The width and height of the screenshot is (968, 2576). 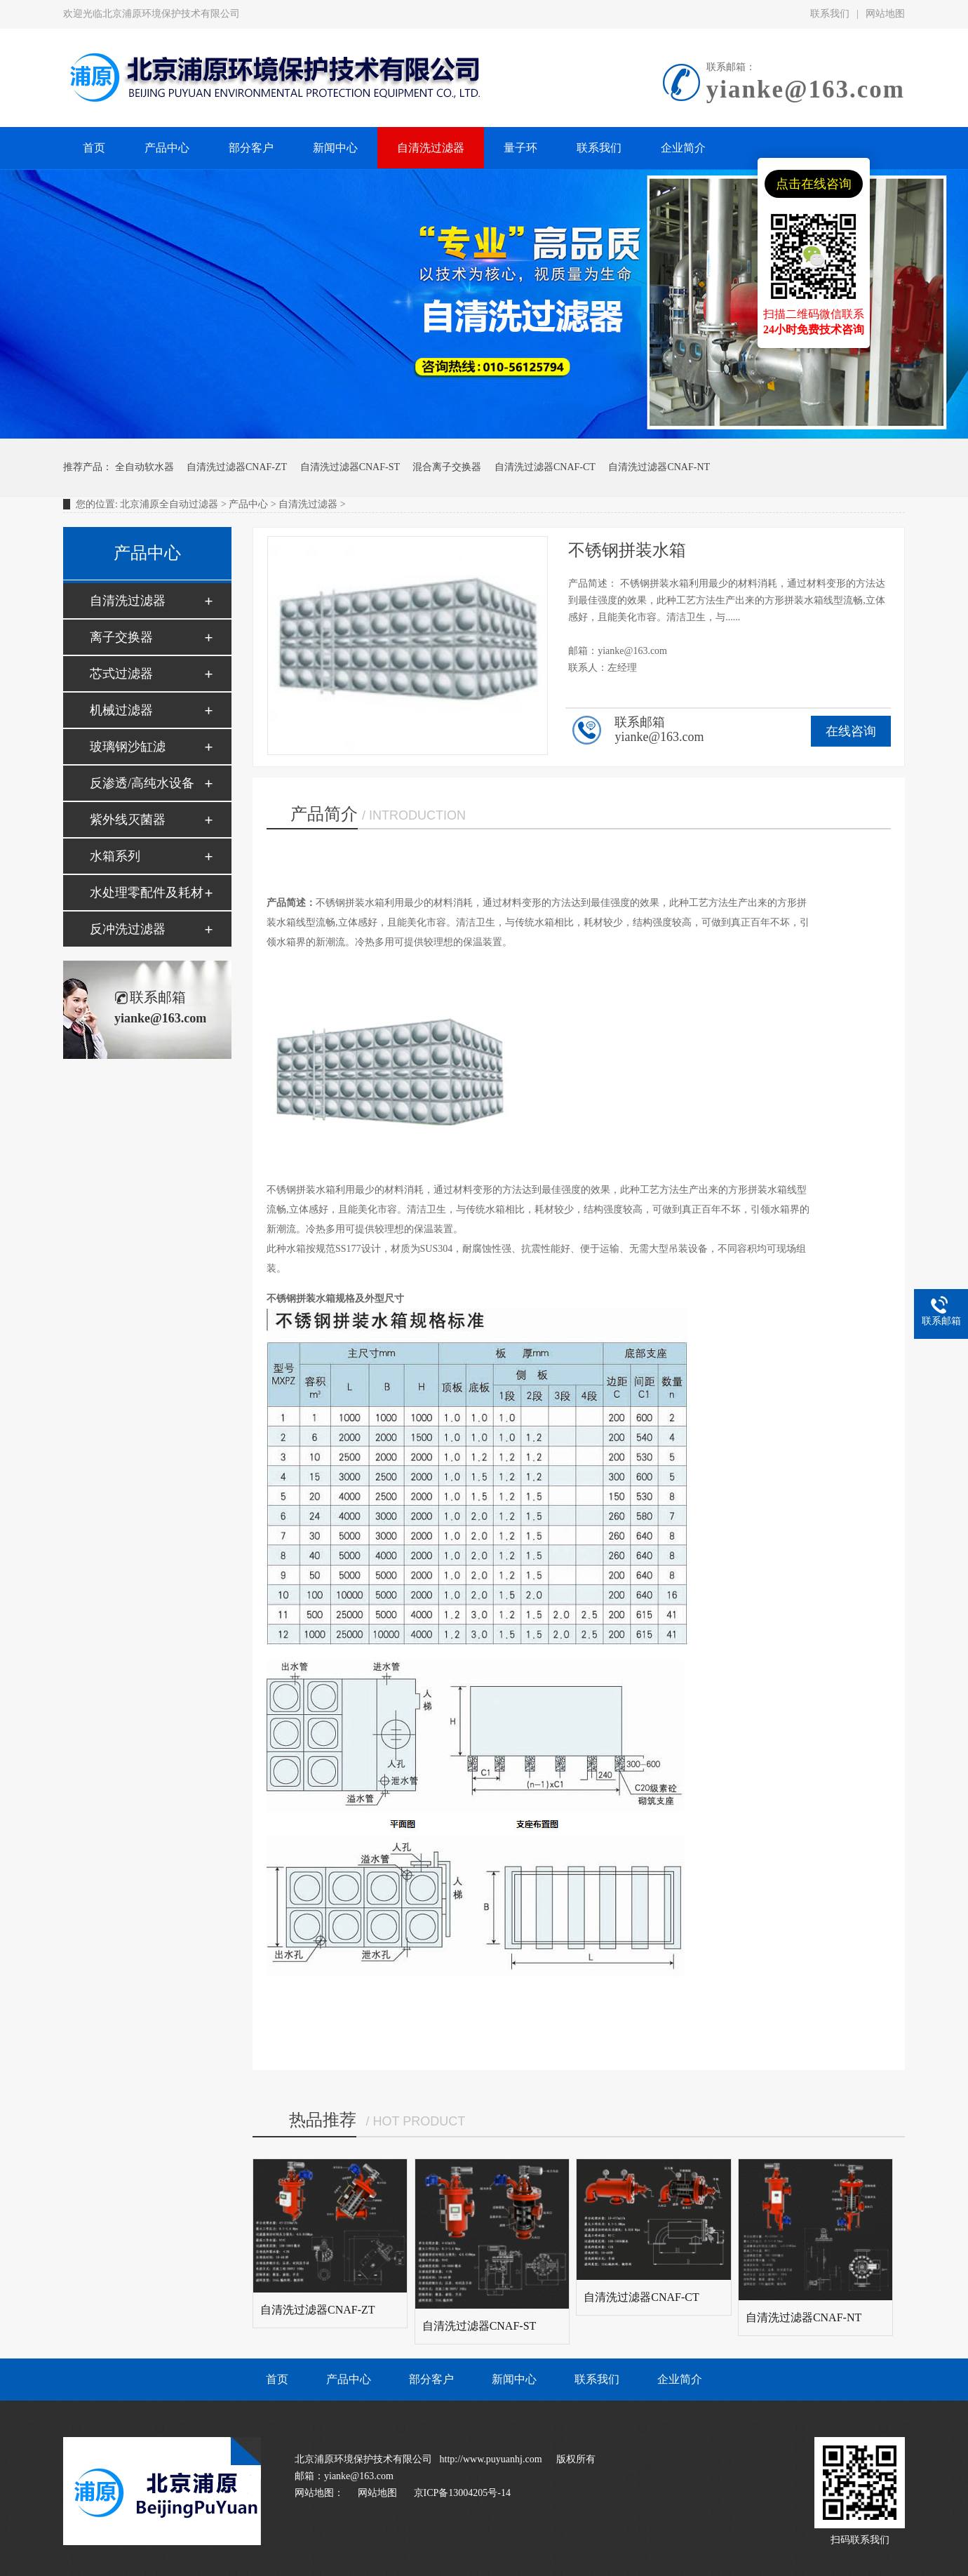 I want to click on 首页, so click(x=277, y=2379).